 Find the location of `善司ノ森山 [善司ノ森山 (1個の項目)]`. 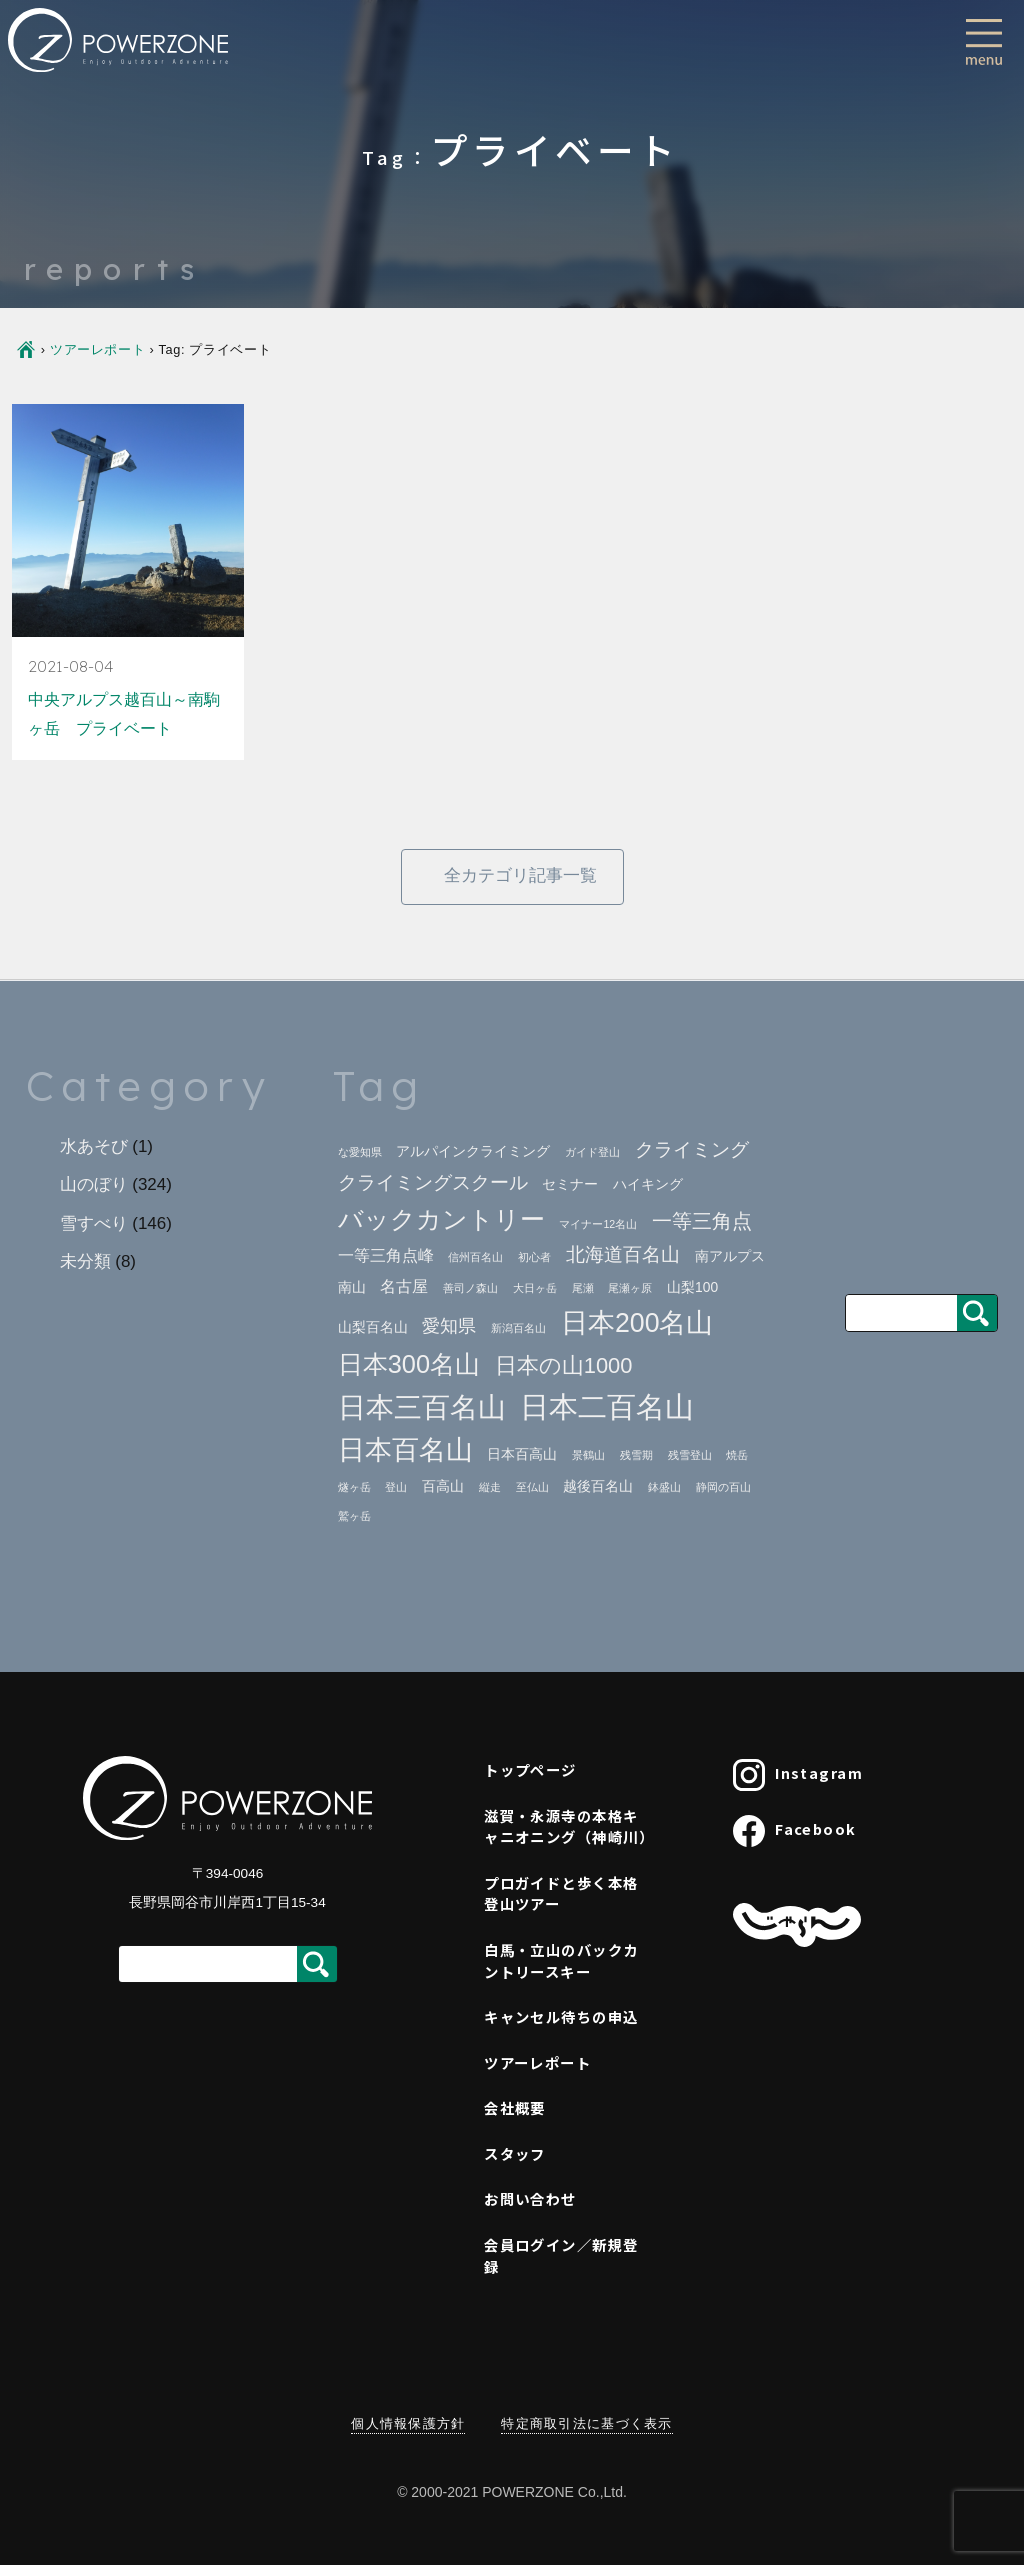

善司ノ森山 [善司ノ森山 (1個の項目)] is located at coordinates (470, 1288).